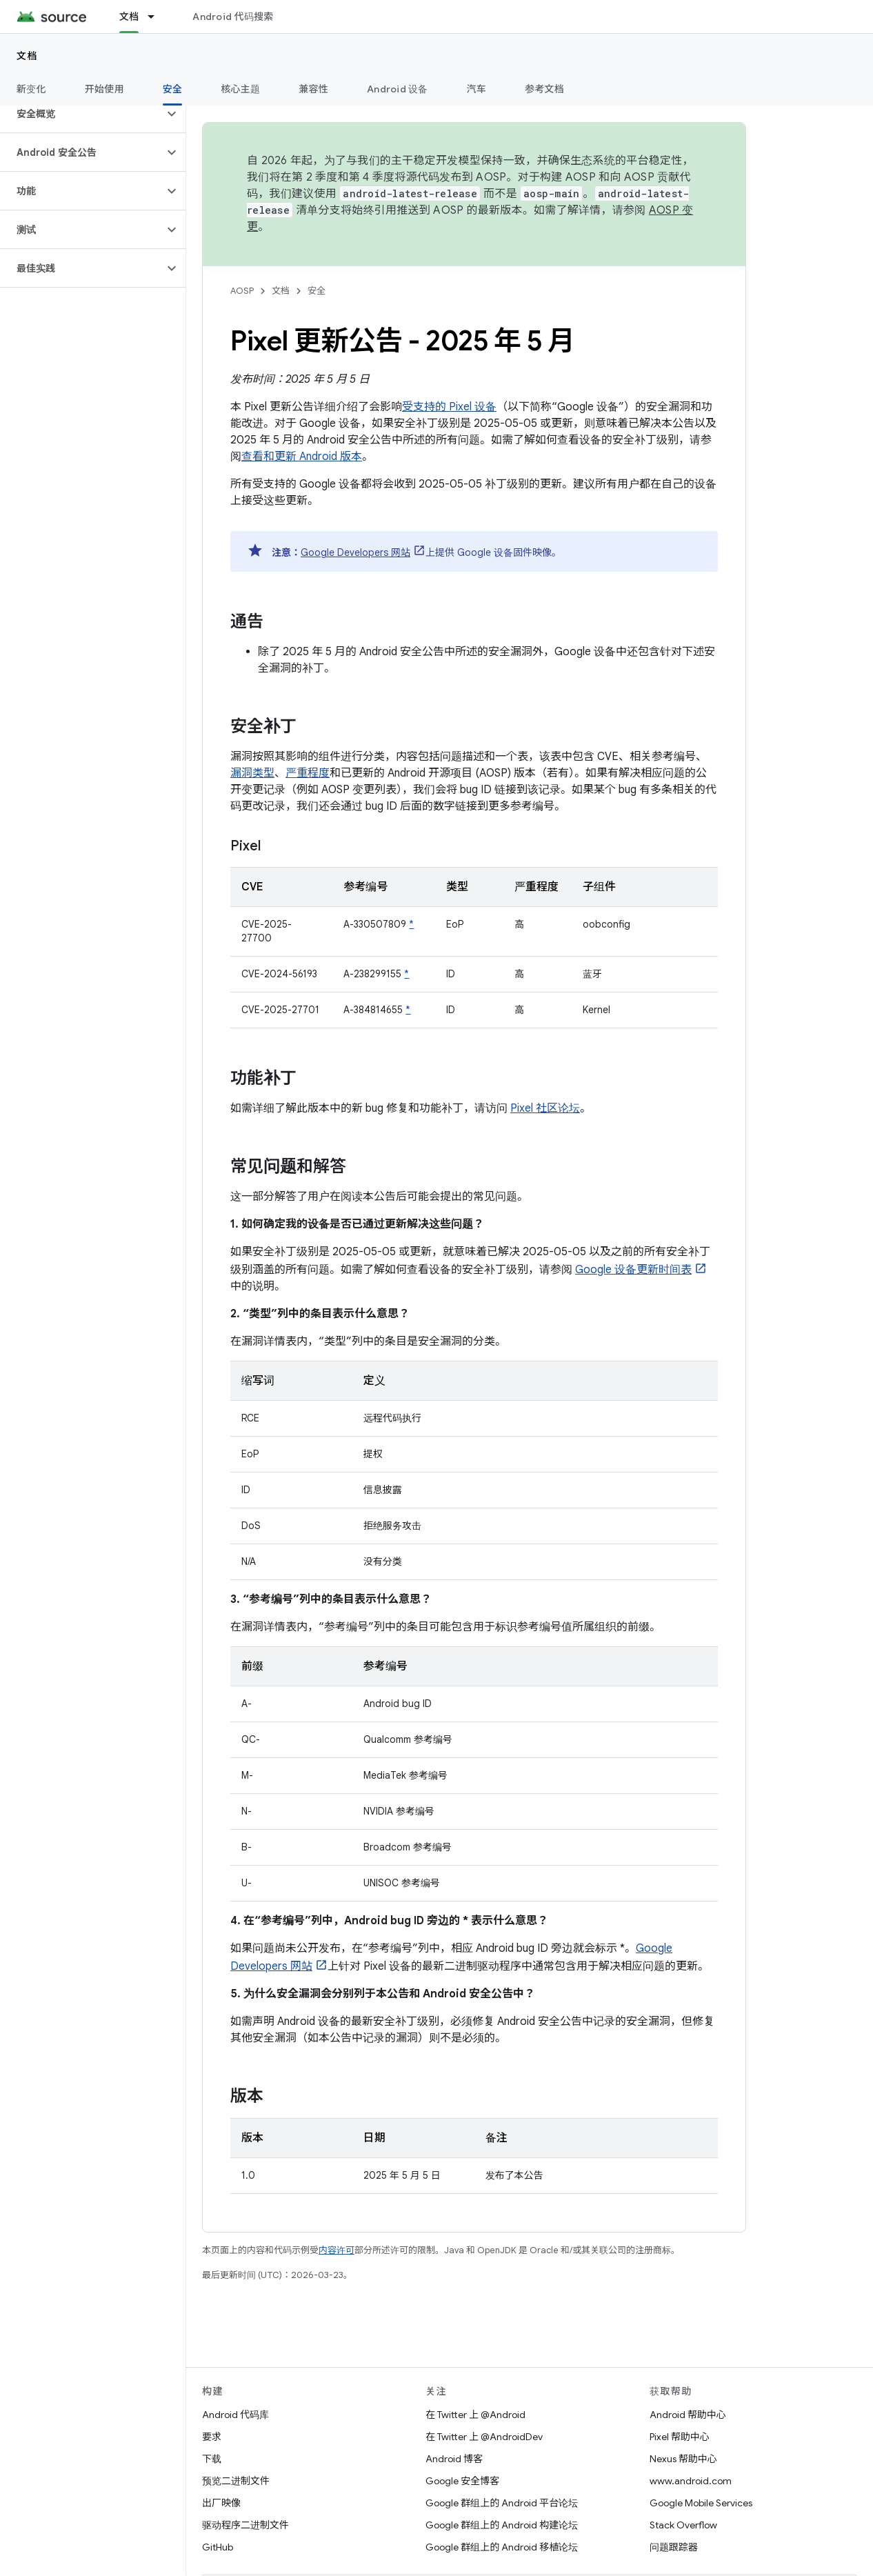 The image size is (873, 2576). What do you see at coordinates (633, 1270) in the screenshot?
I see `Google 设备更新时间表` at bounding box center [633, 1270].